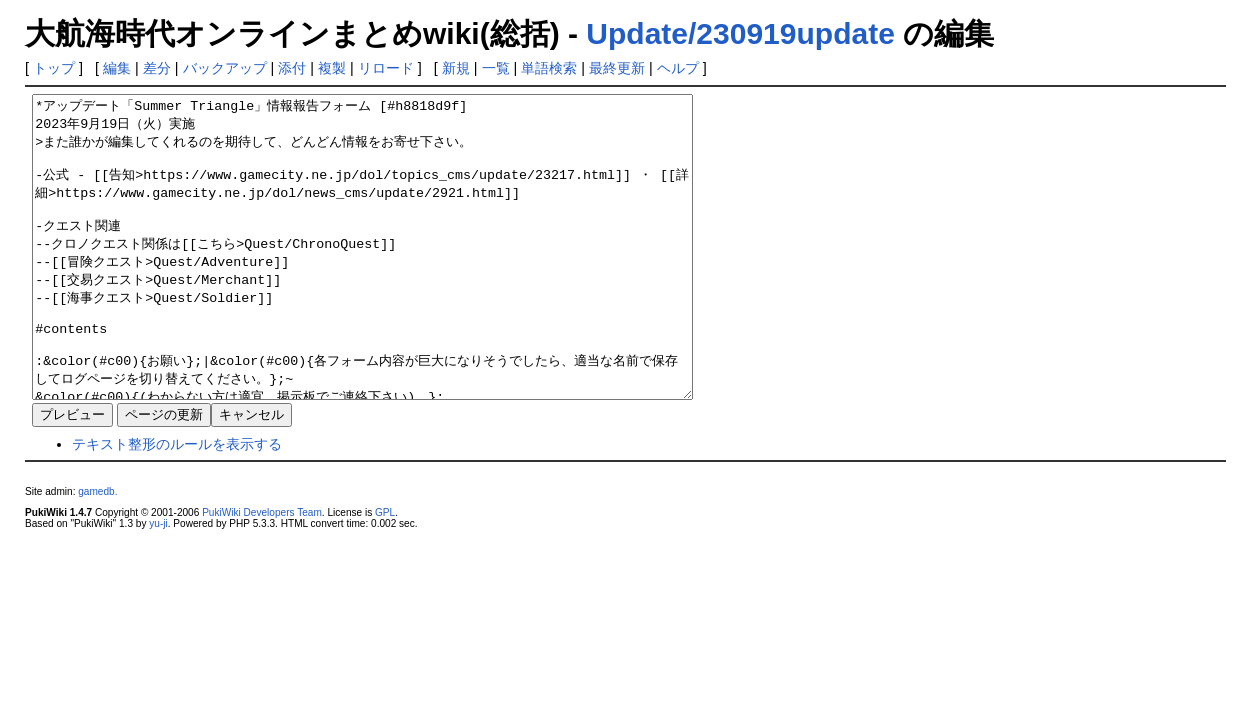 The image size is (1251, 720). Describe the element at coordinates (456, 68) in the screenshot. I see `新規` at that location.